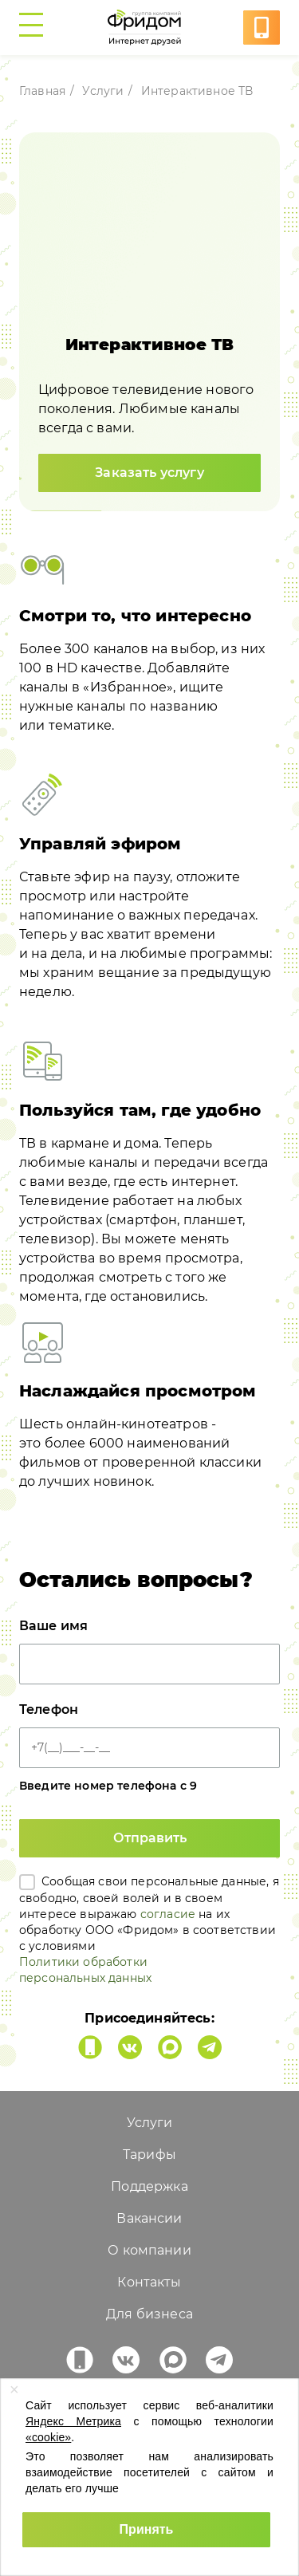  What do you see at coordinates (149, 1664) in the screenshot?
I see `[Ваше имя]` at bounding box center [149, 1664].